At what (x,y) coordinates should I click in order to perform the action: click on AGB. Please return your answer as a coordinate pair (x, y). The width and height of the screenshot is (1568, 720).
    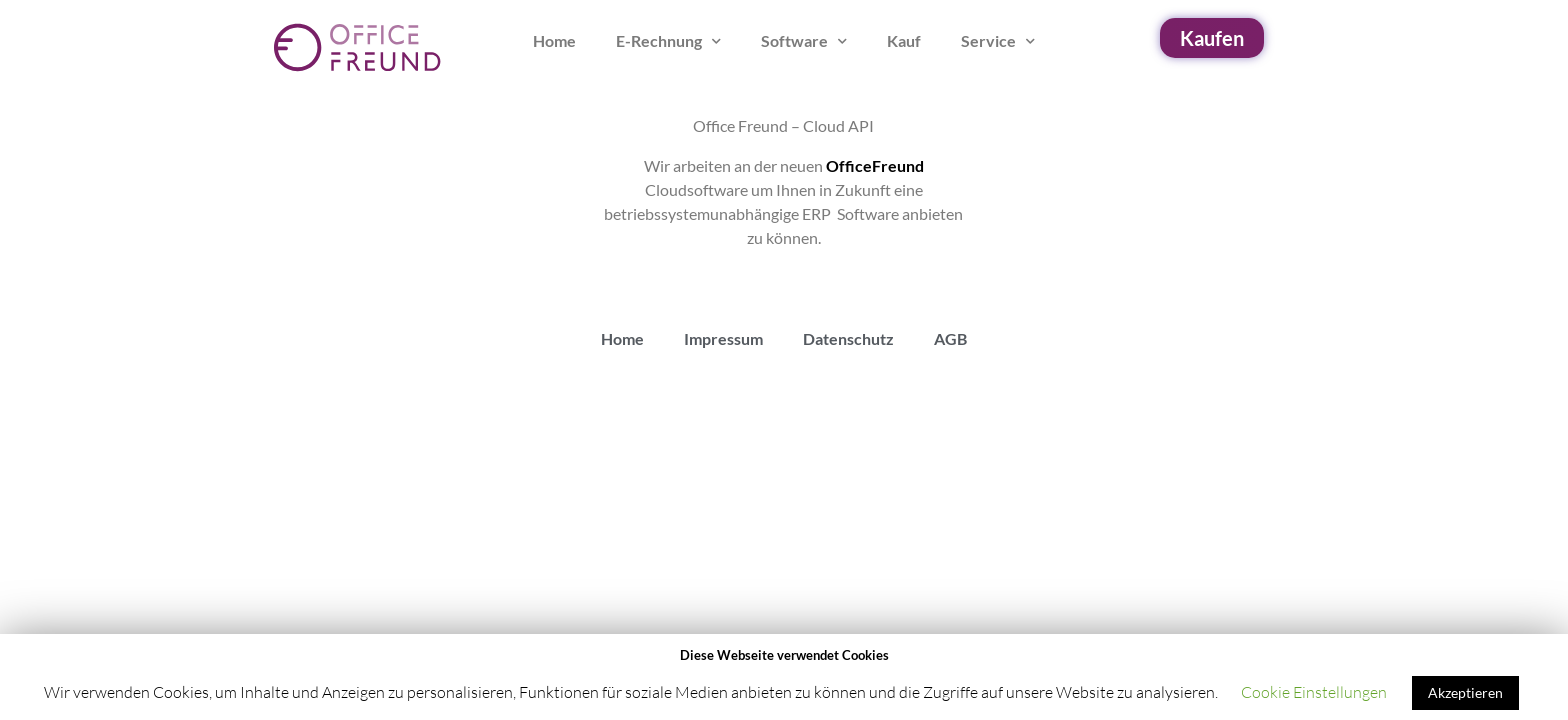
    Looking at the image, I should click on (950, 338).